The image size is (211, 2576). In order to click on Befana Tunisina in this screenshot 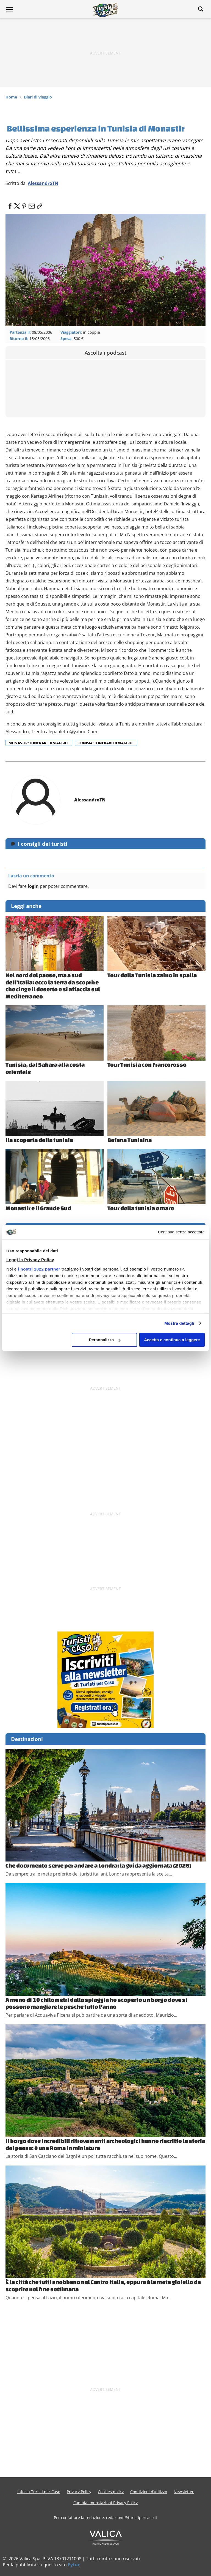, I will do `click(129, 1140)`.